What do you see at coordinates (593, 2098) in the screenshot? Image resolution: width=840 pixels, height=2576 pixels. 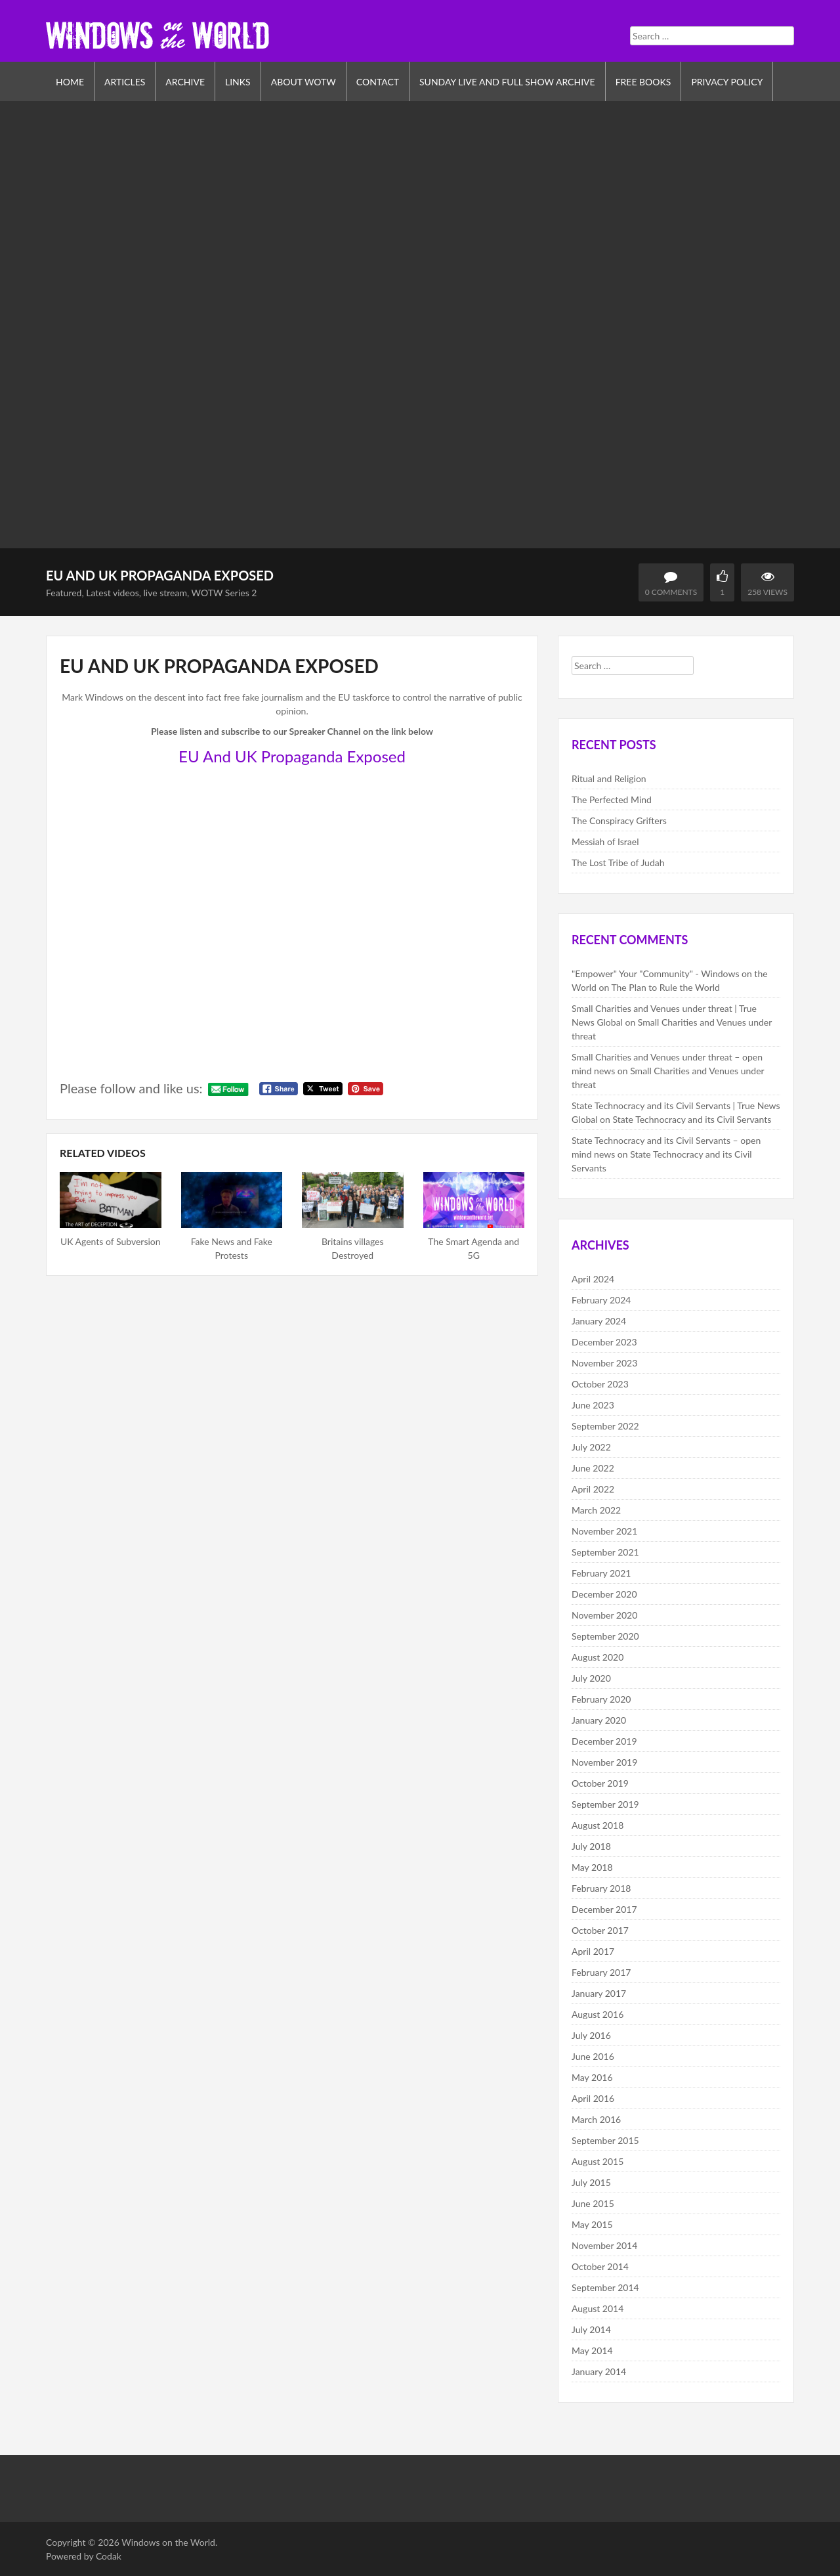 I see `April 2016` at bounding box center [593, 2098].